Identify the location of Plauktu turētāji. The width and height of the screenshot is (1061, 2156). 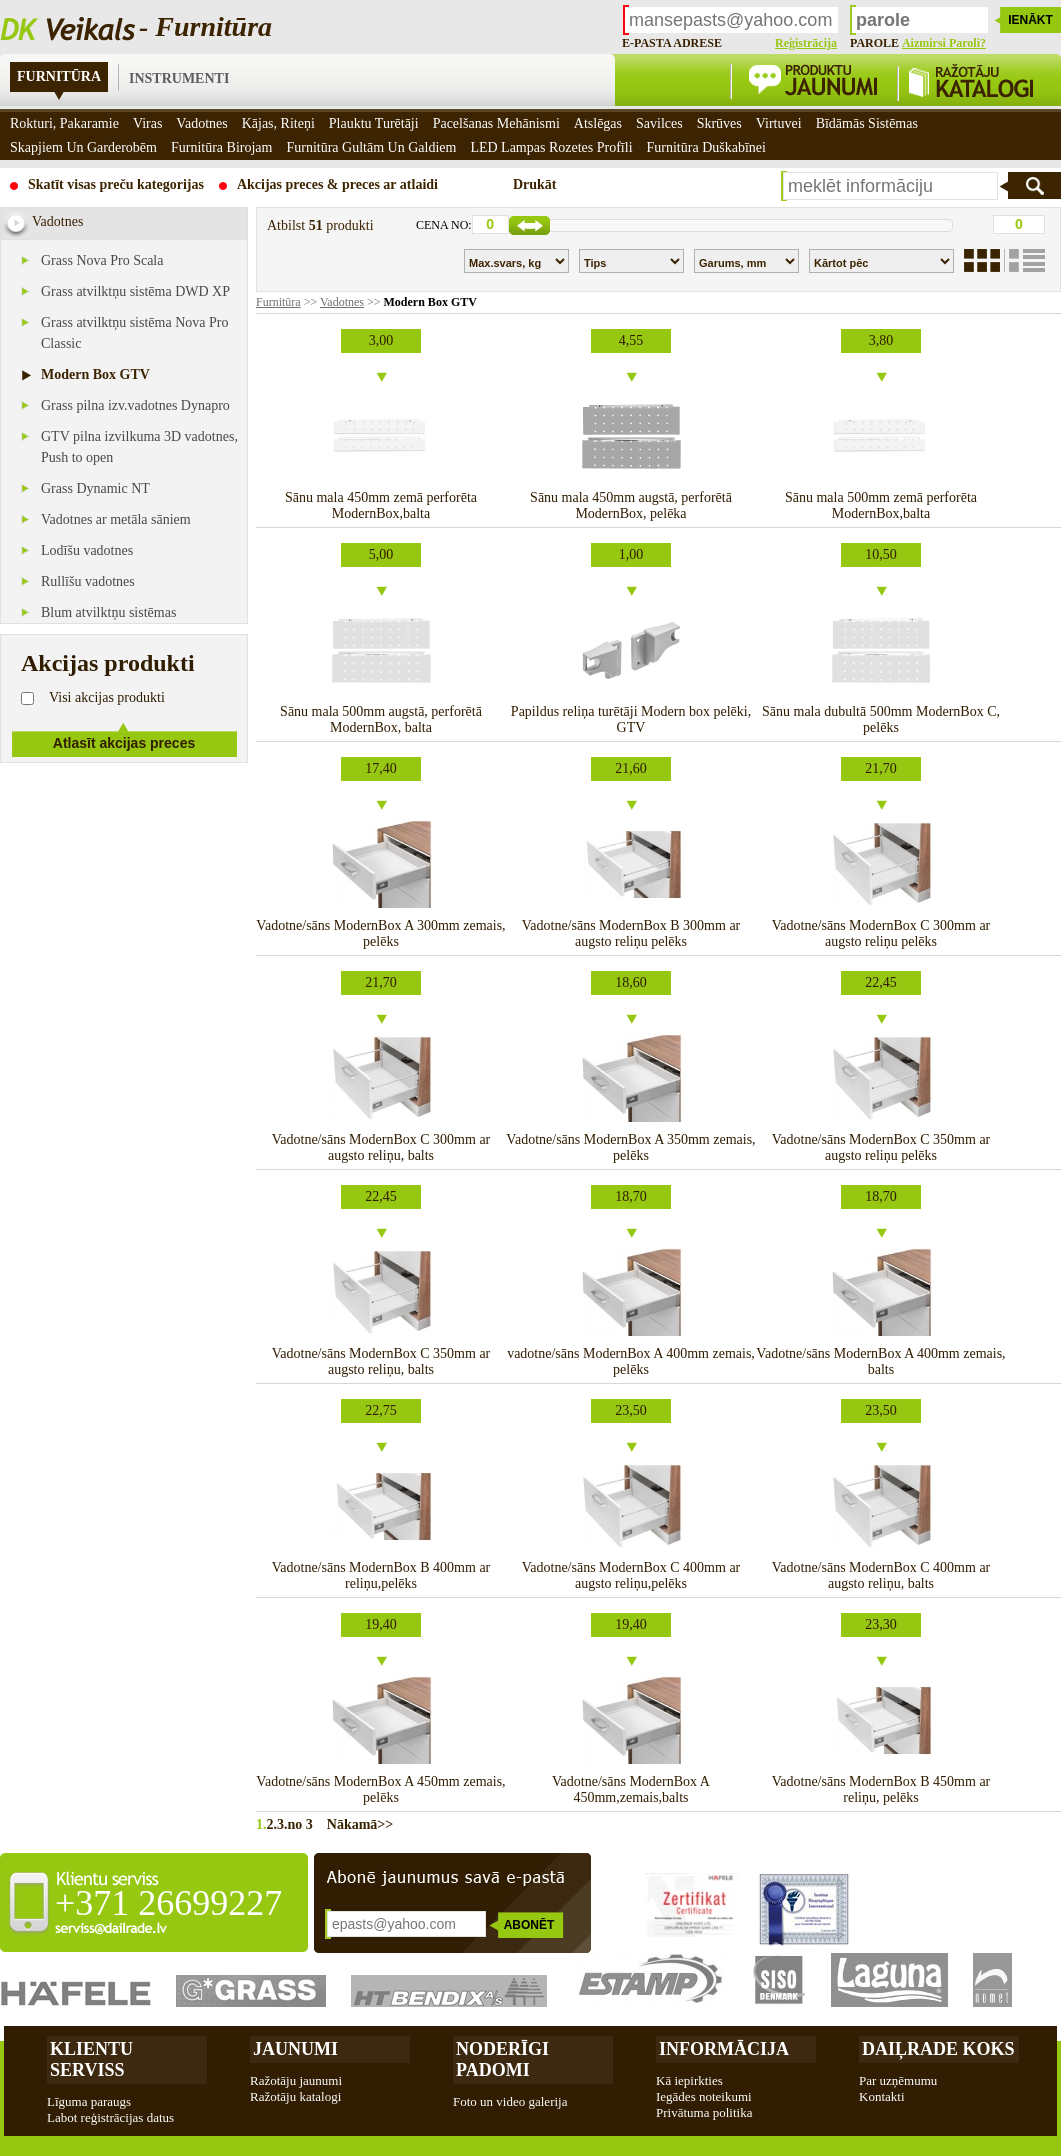
(374, 123).